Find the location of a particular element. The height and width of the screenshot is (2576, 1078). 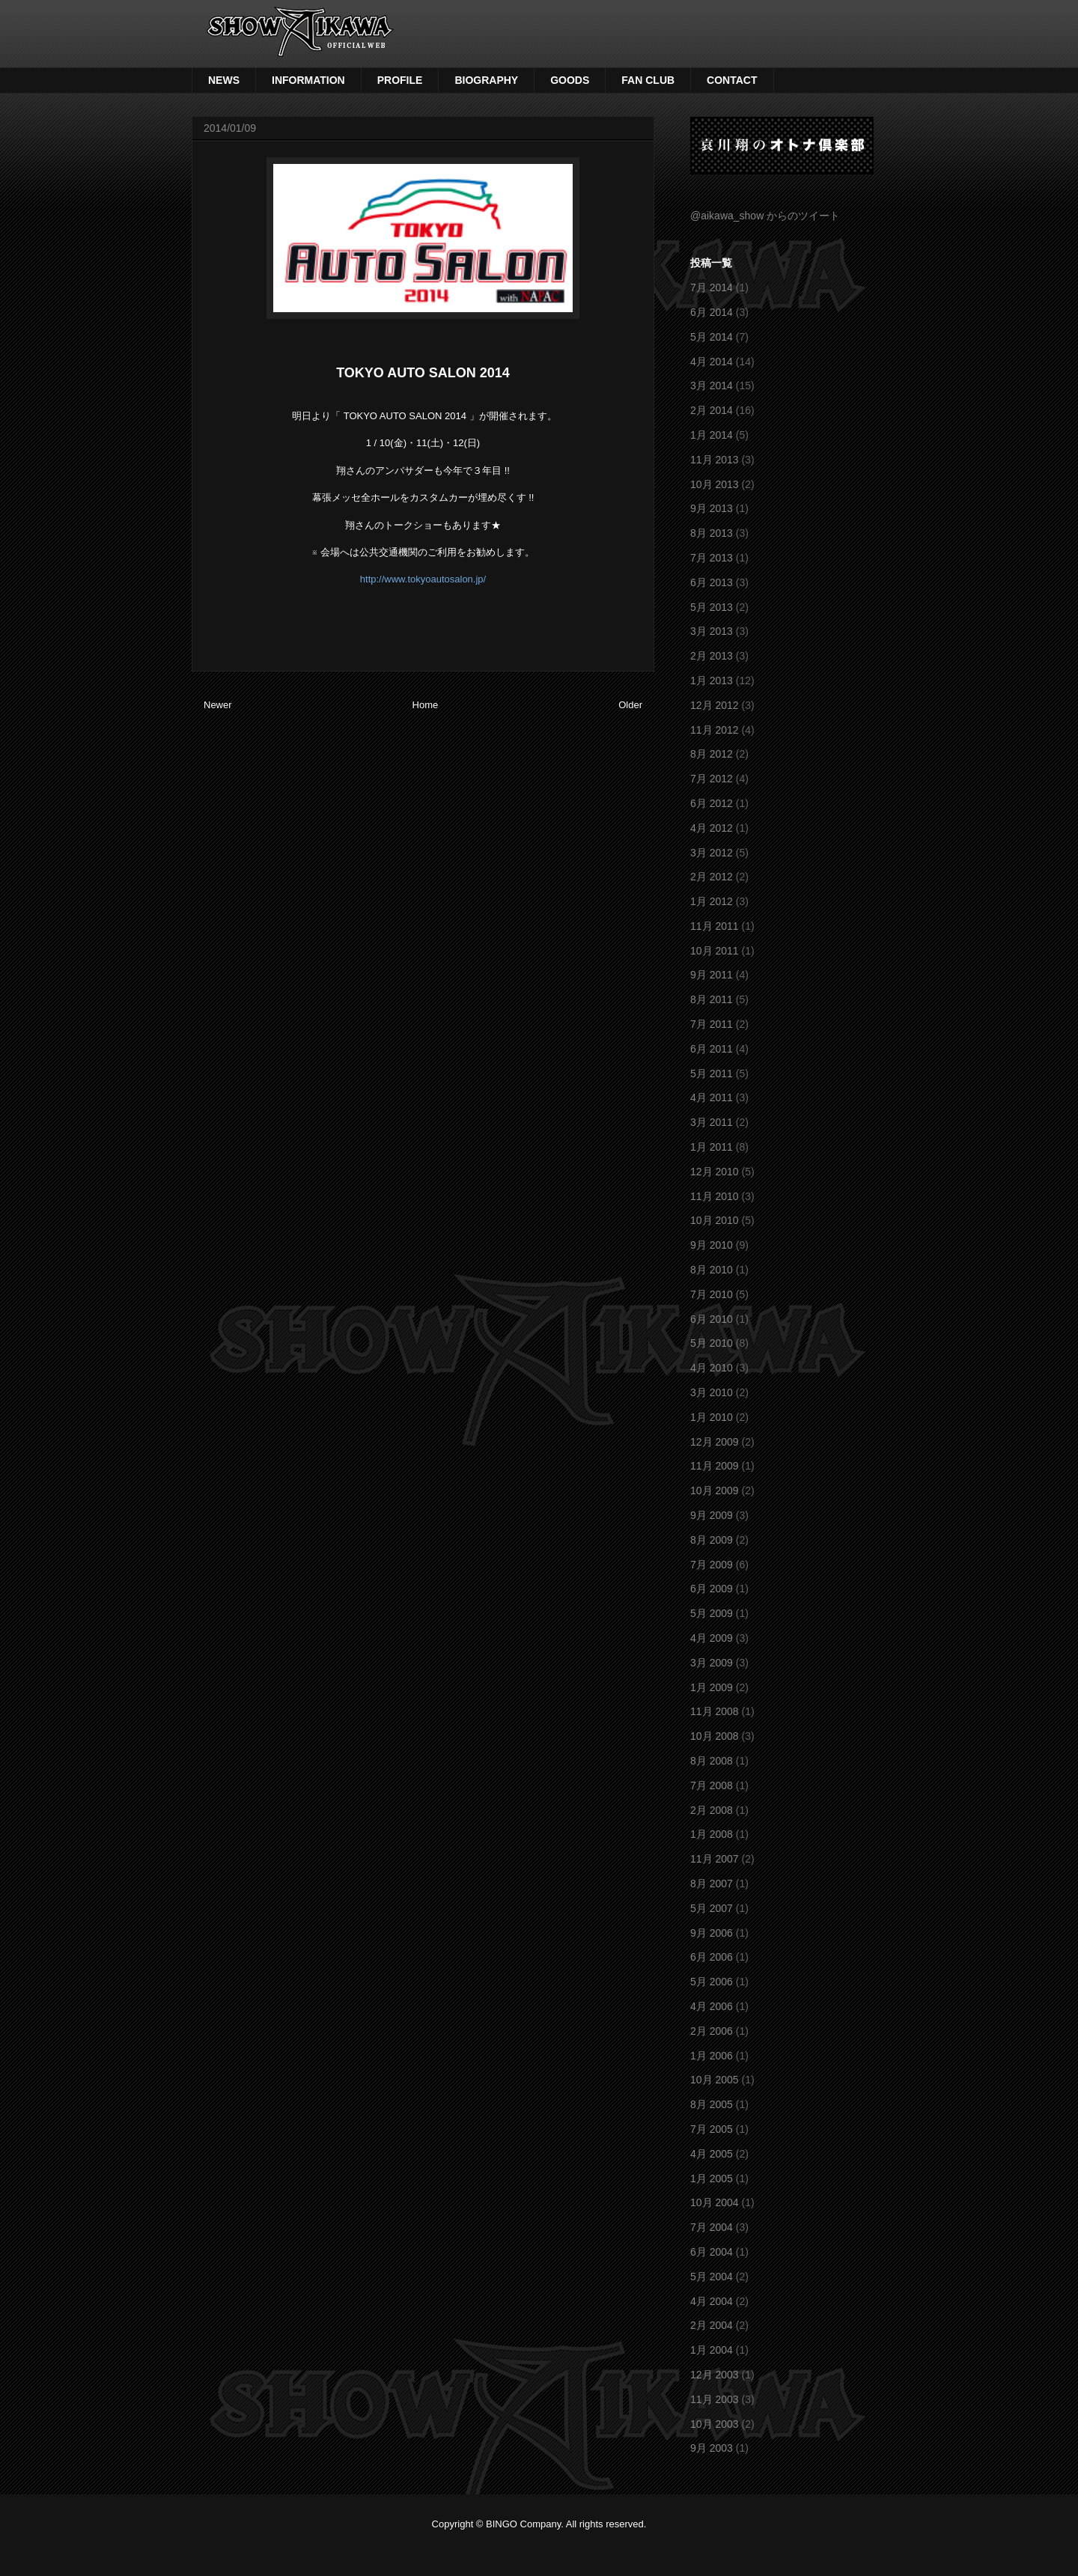

6月 2013 is located at coordinates (711, 582).